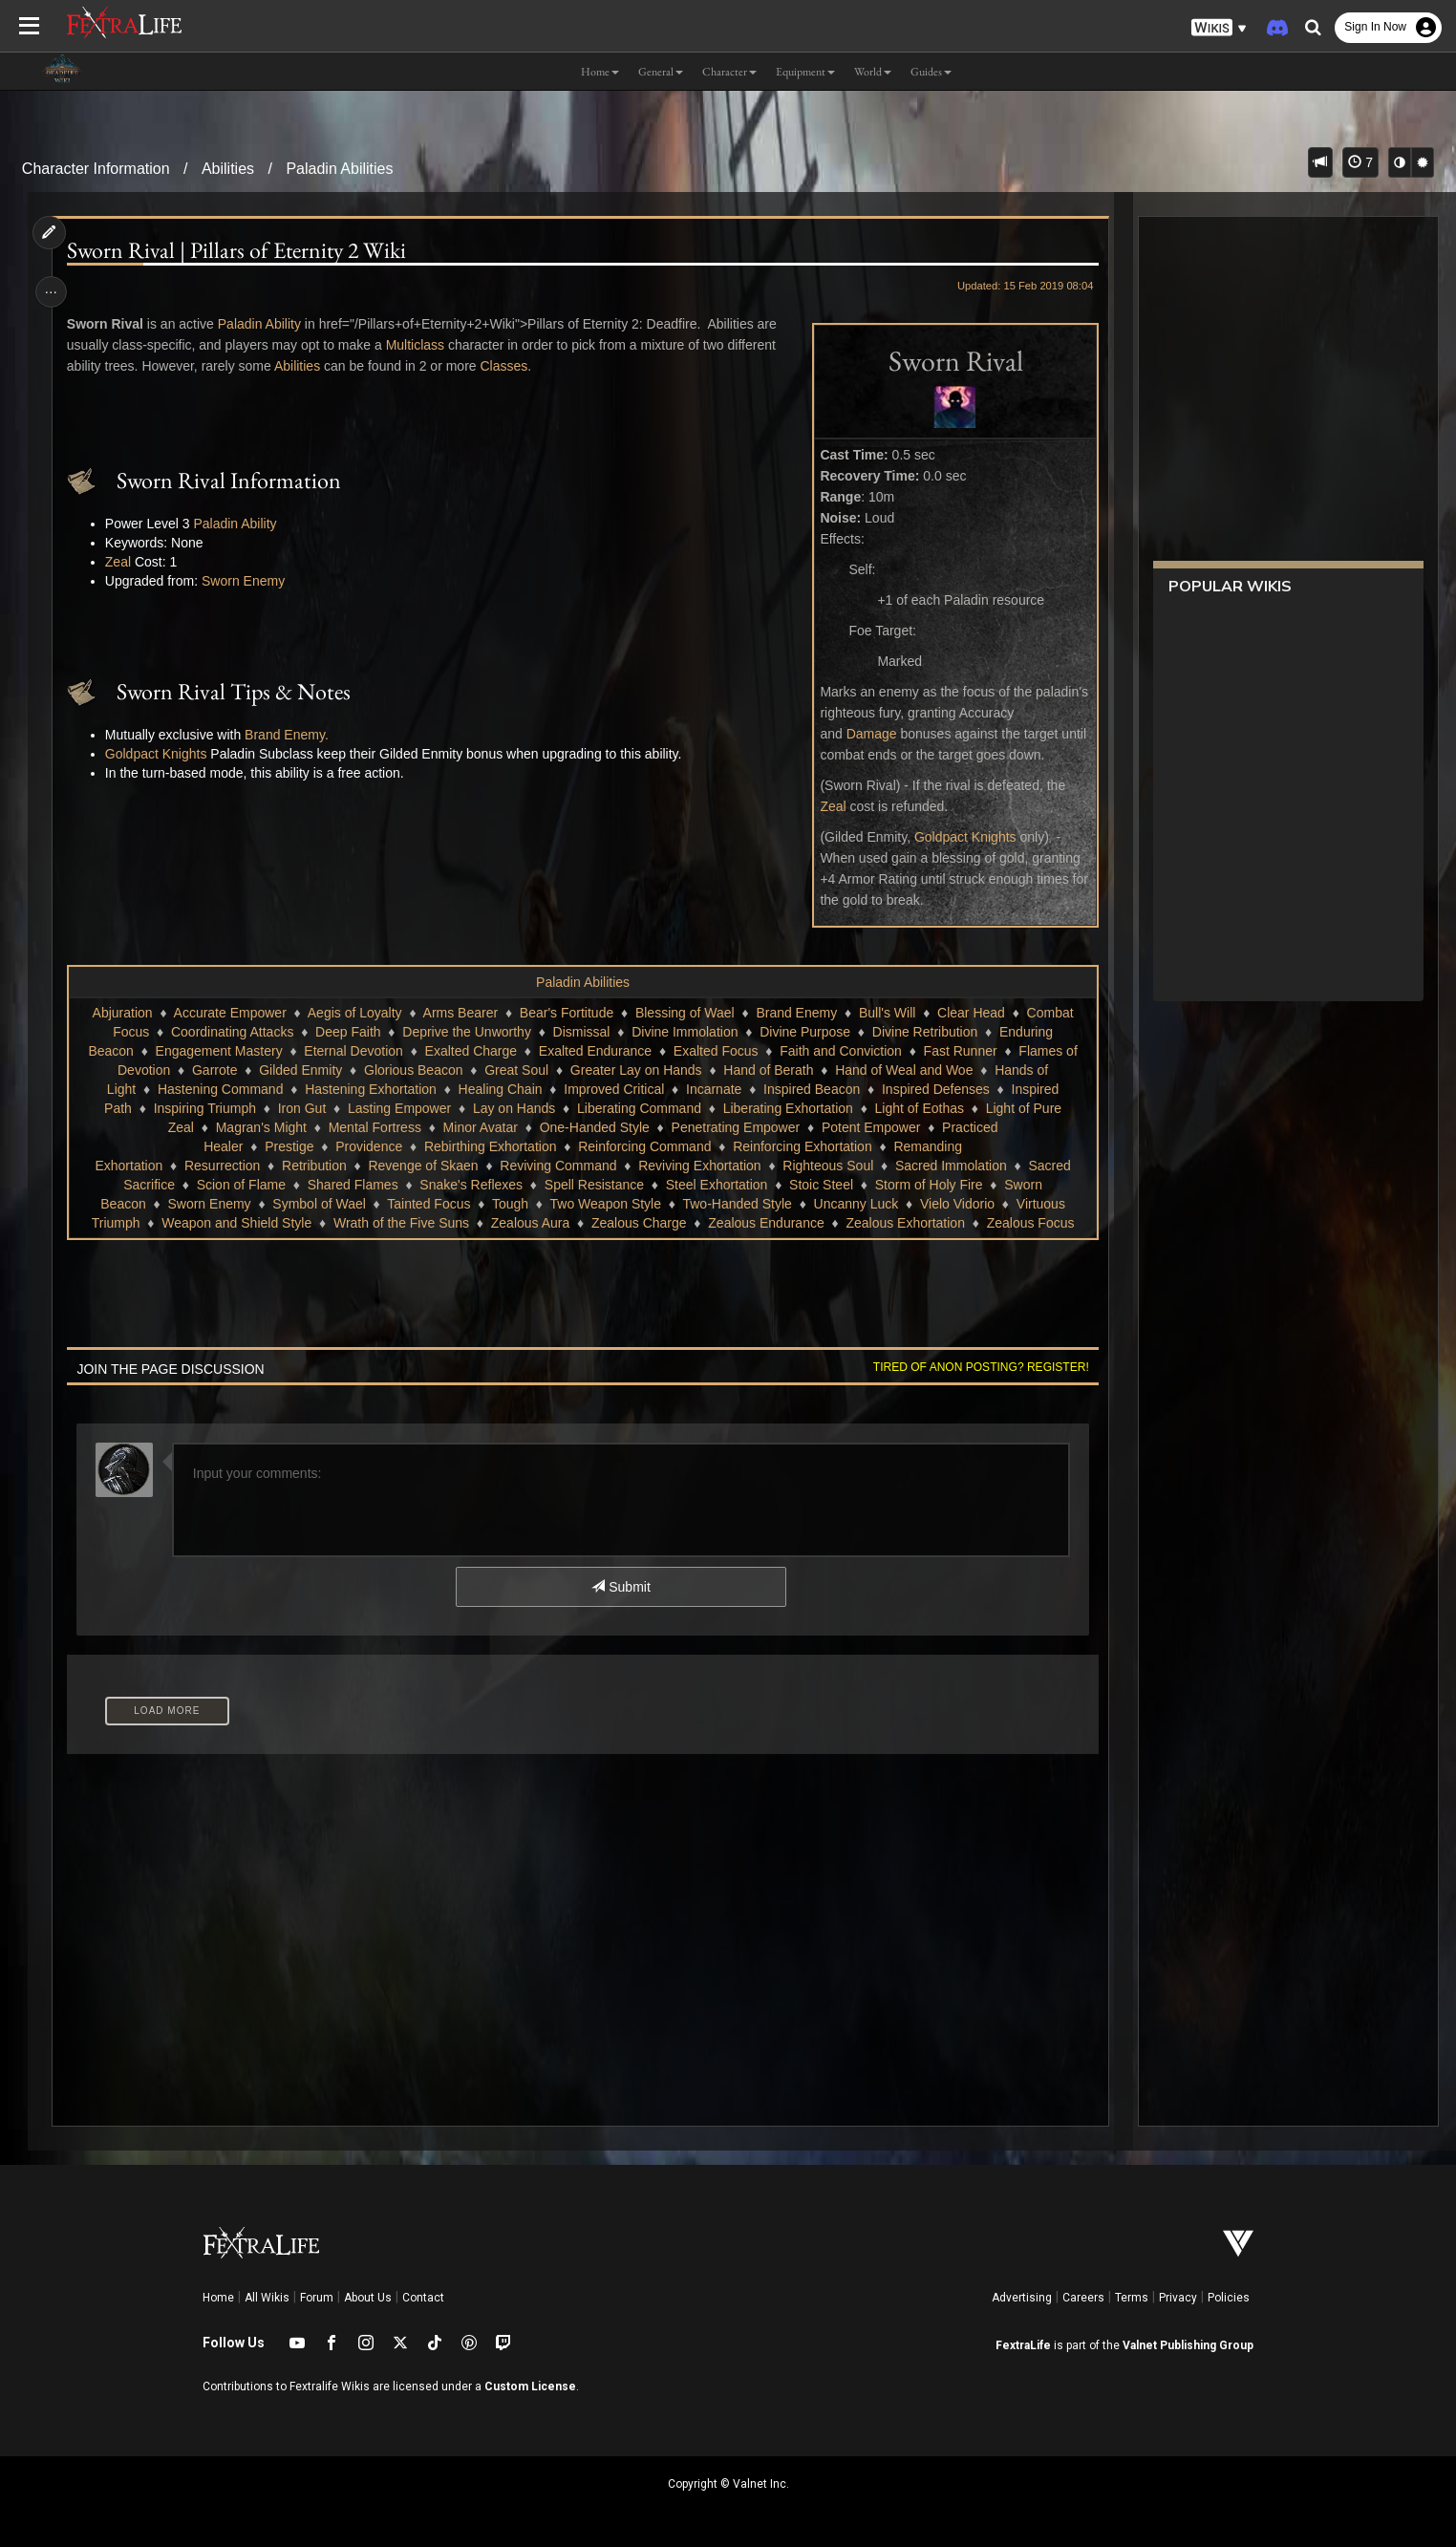 This screenshot has height=2547, width=1456. Describe the element at coordinates (768, 1070) in the screenshot. I see `Hand of Berath` at that location.